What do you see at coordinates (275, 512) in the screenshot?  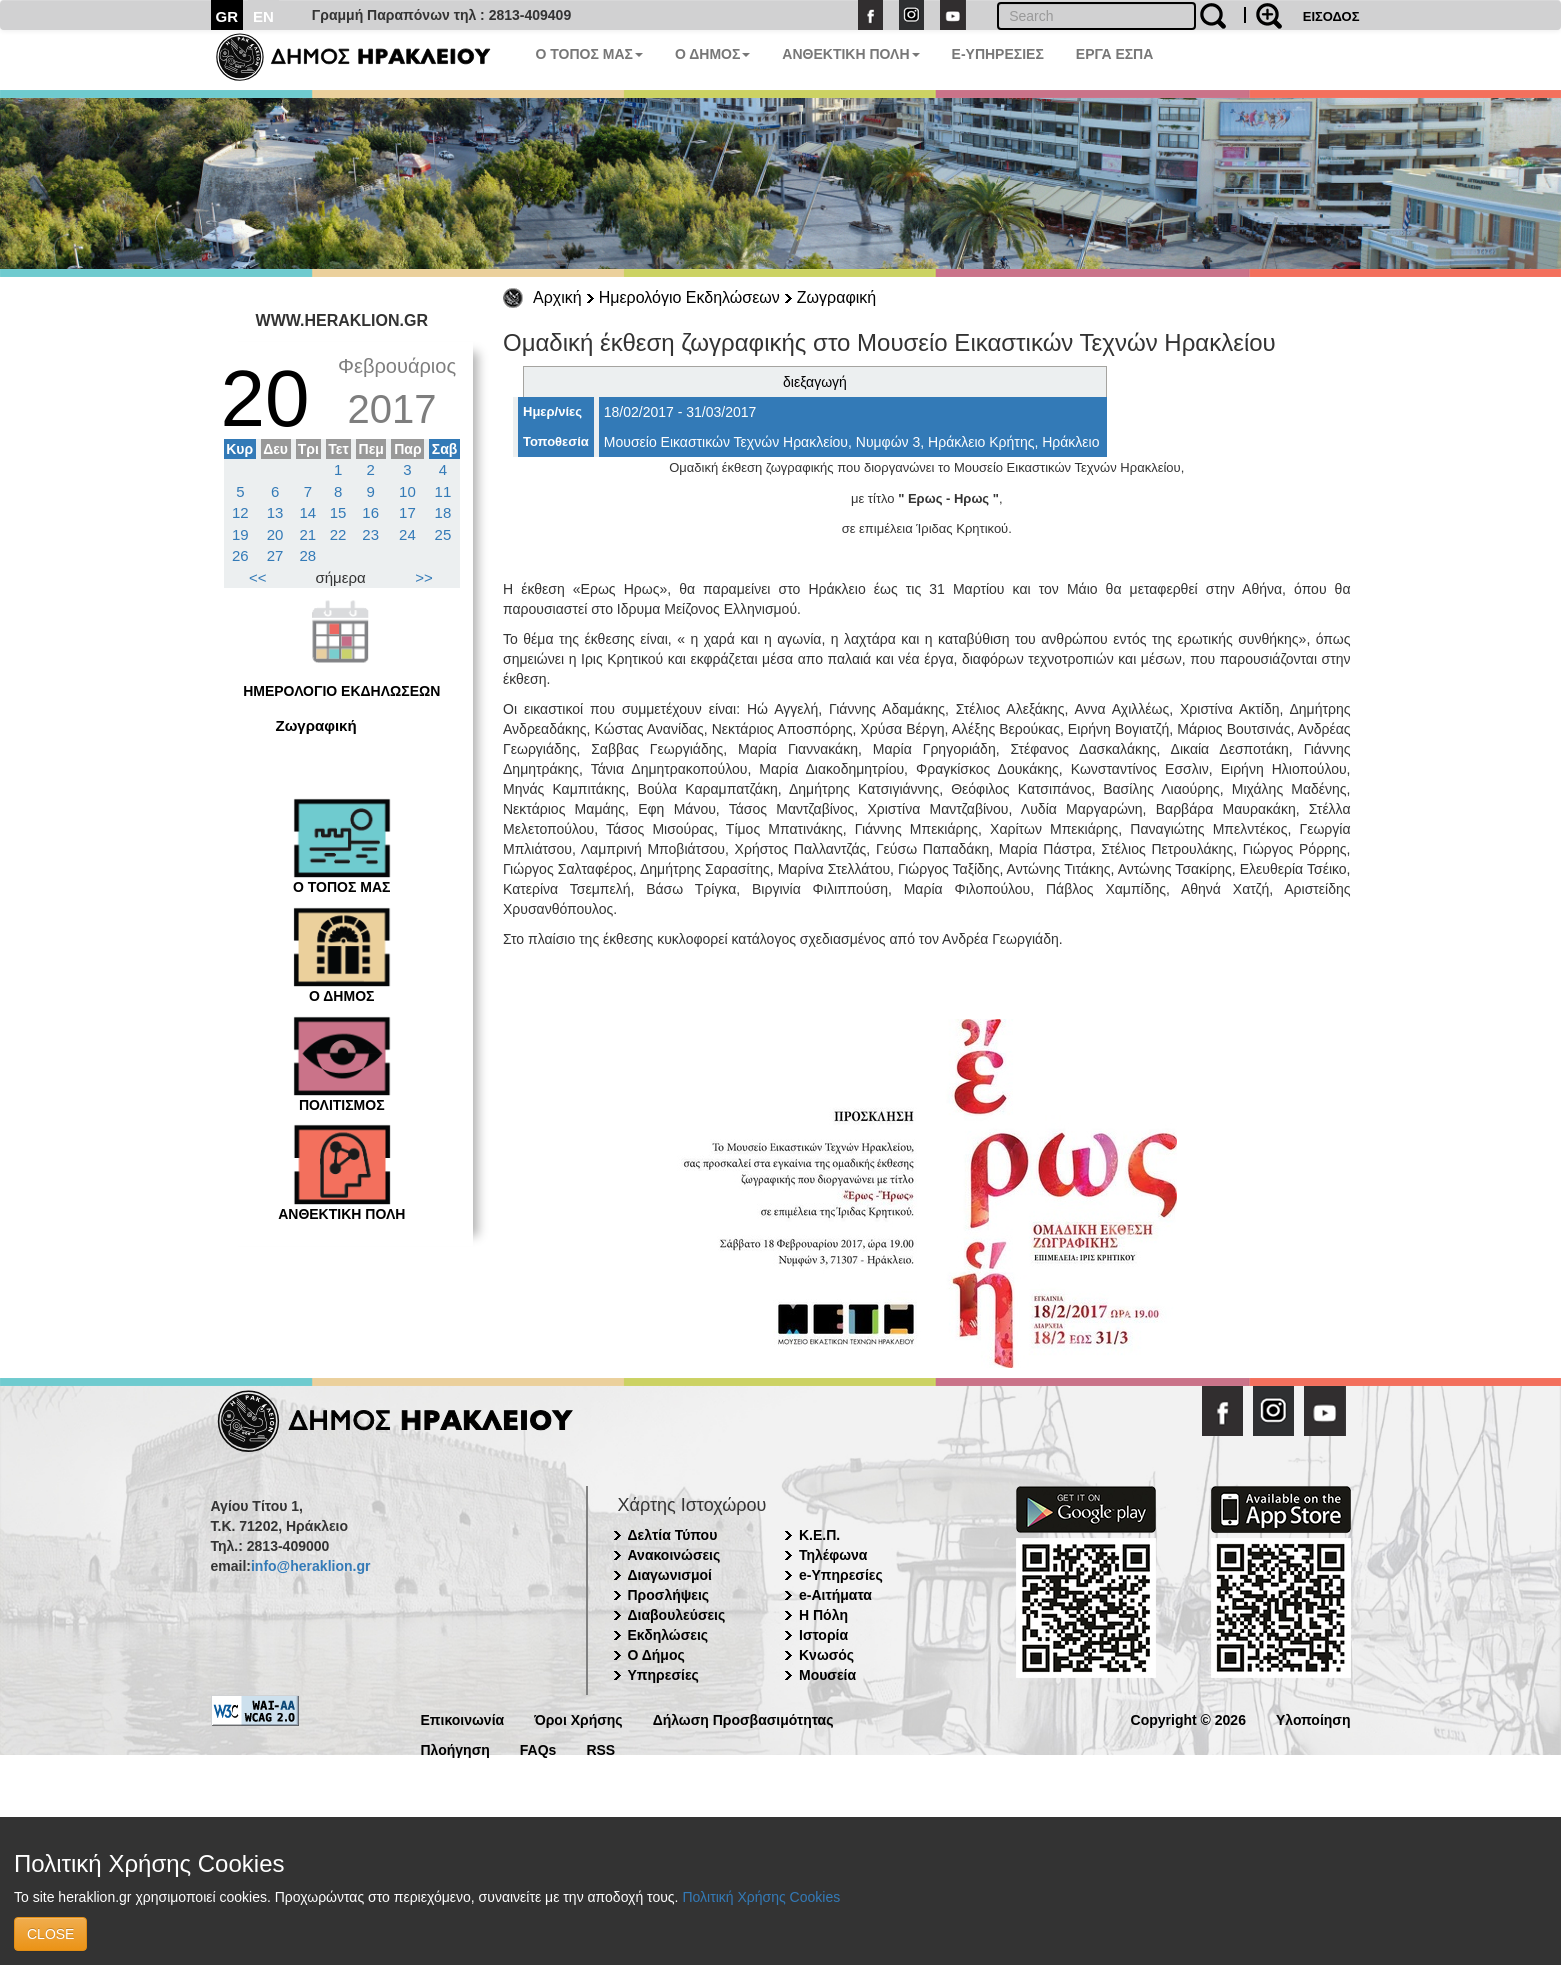 I see `13` at bounding box center [275, 512].